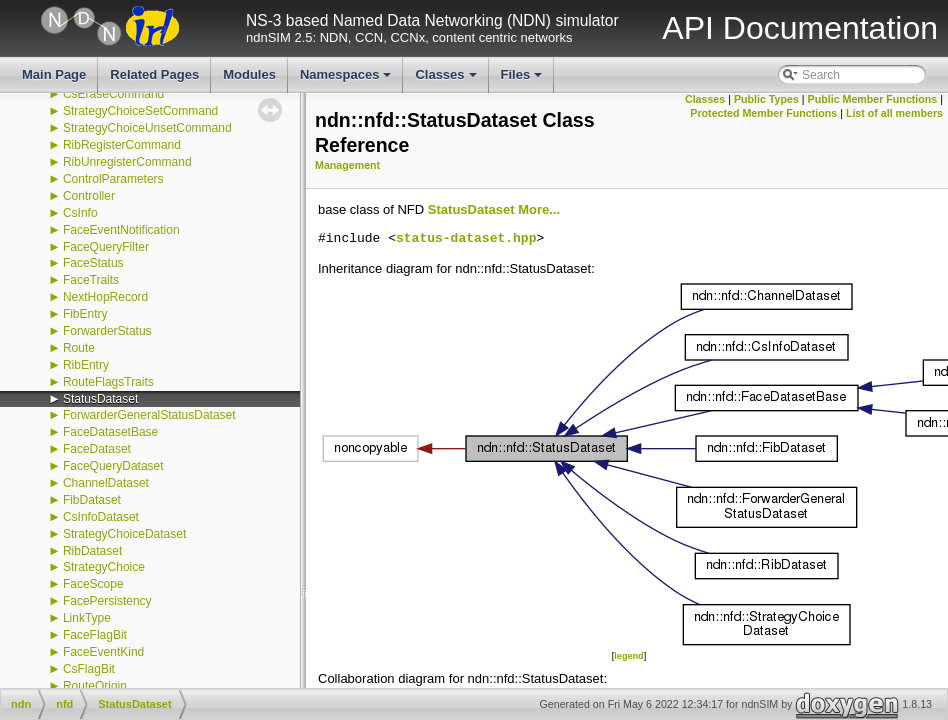 The image size is (948, 720). Describe the element at coordinates (539, 209) in the screenshot. I see `More...` at that location.